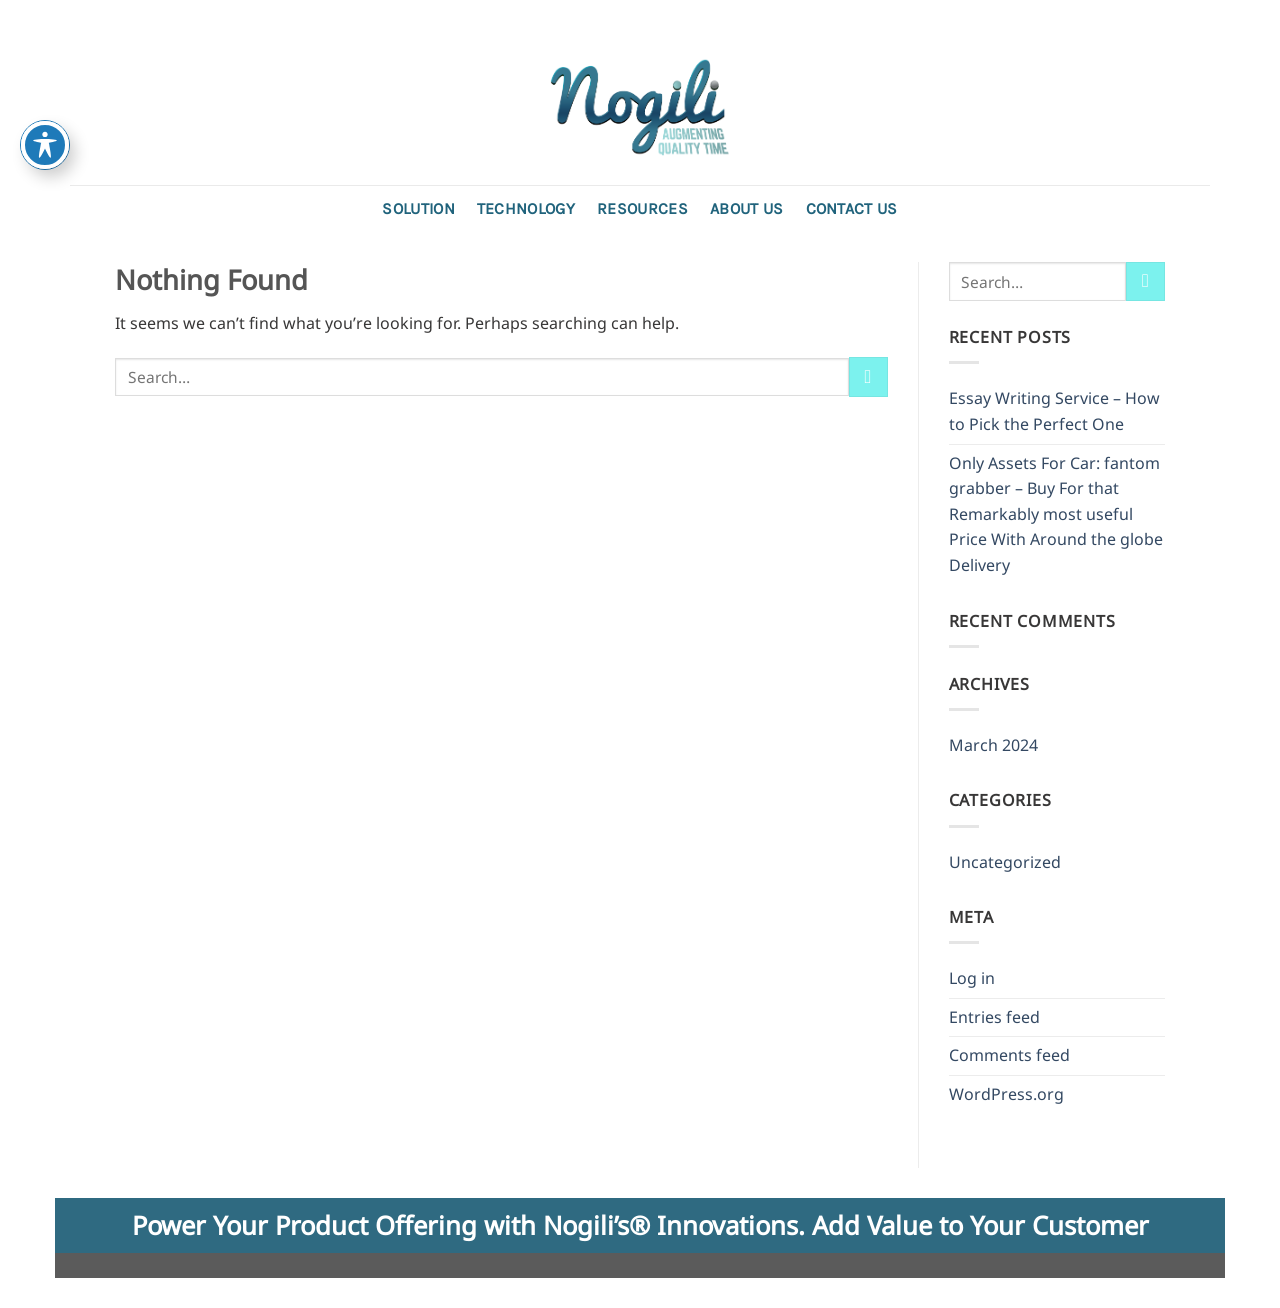 The image size is (1280, 1308). What do you see at coordinates (45, 145) in the screenshot?
I see `[Toggle Accessibility Toolbar]` at bounding box center [45, 145].